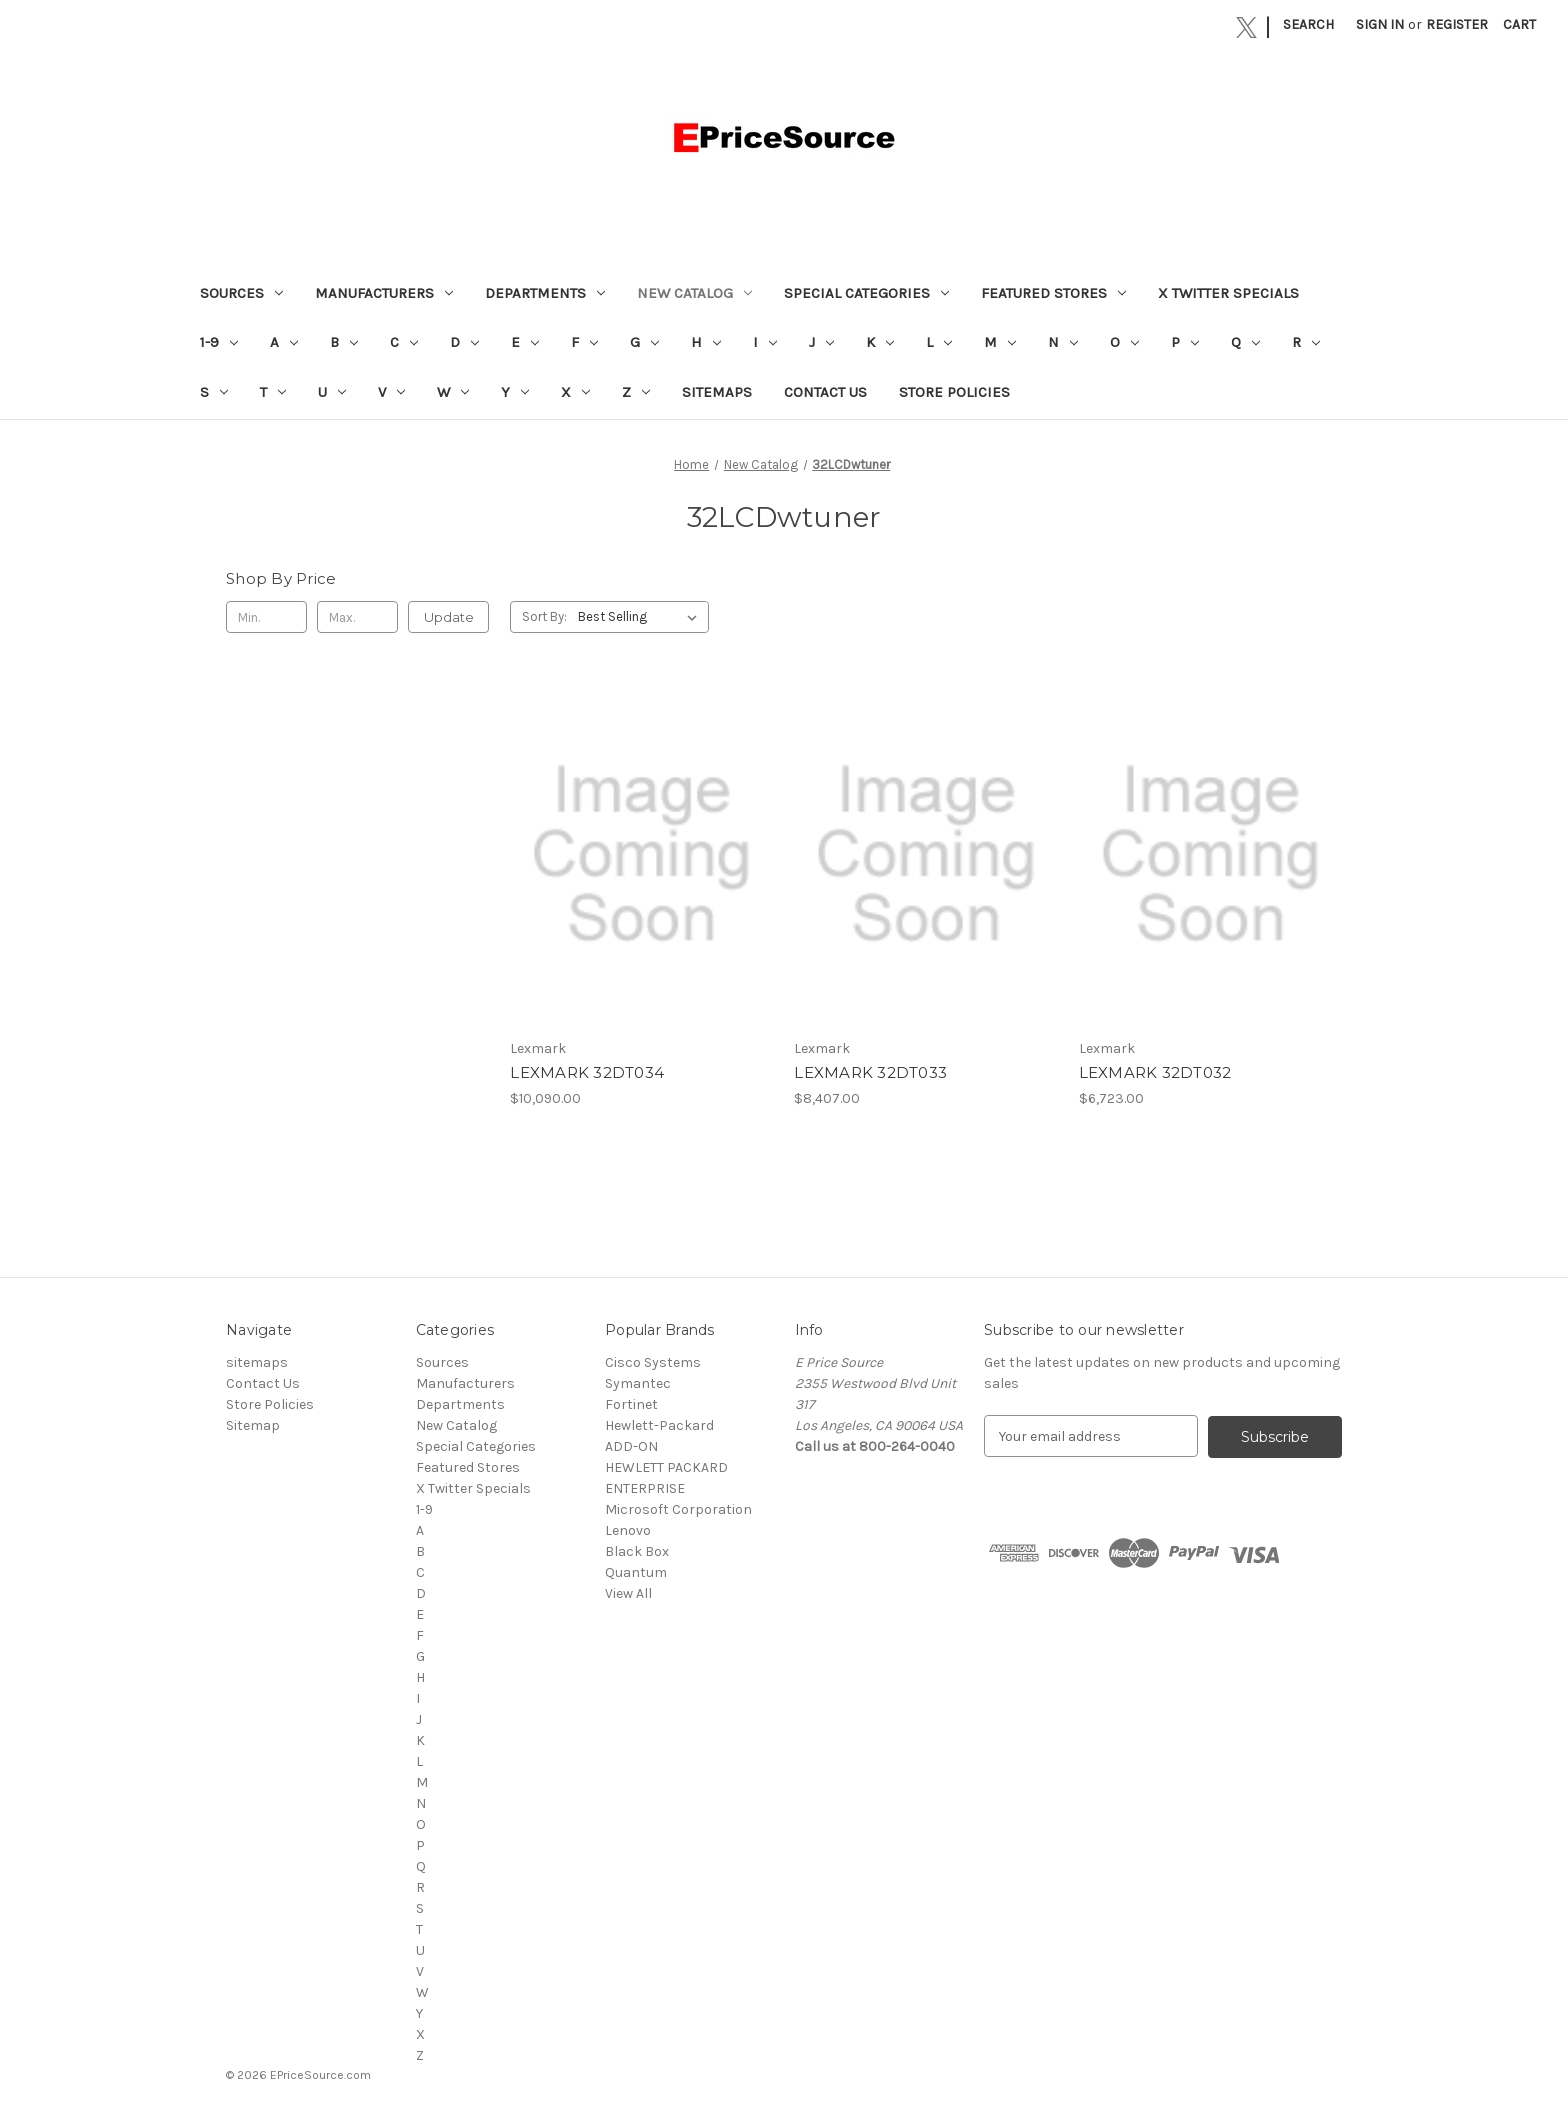 The width and height of the screenshot is (1568, 2126). I want to click on Search, so click(1308, 24).